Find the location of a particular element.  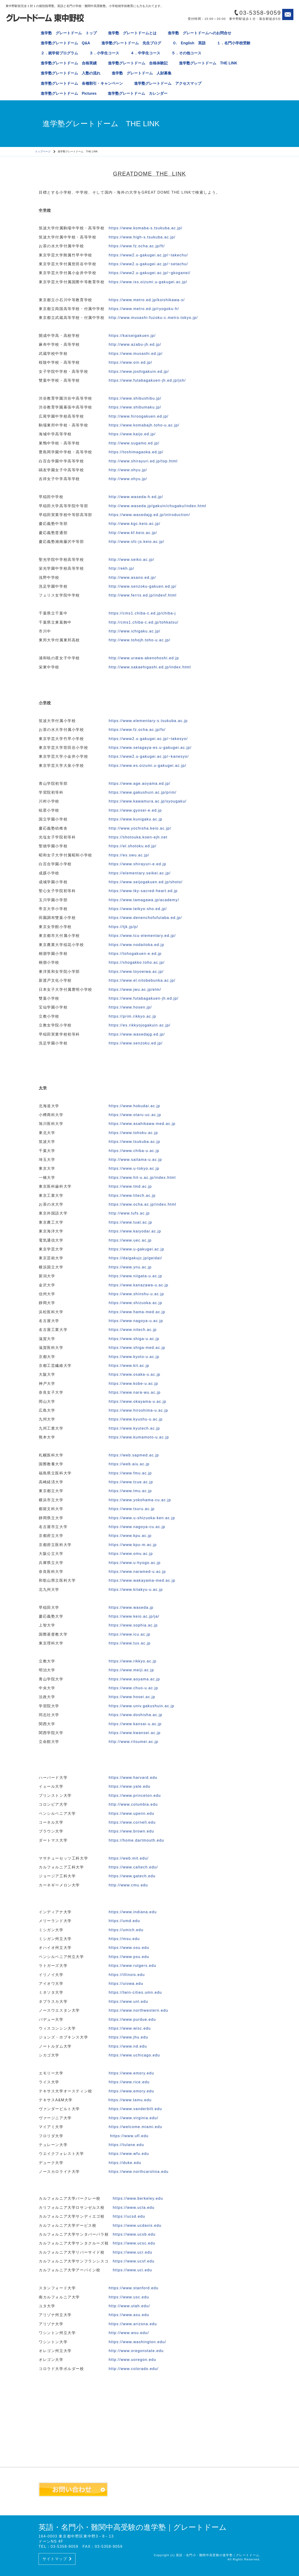

https://www.futabagakuen-jh.ed.jp/ is located at coordinates (143, 998).